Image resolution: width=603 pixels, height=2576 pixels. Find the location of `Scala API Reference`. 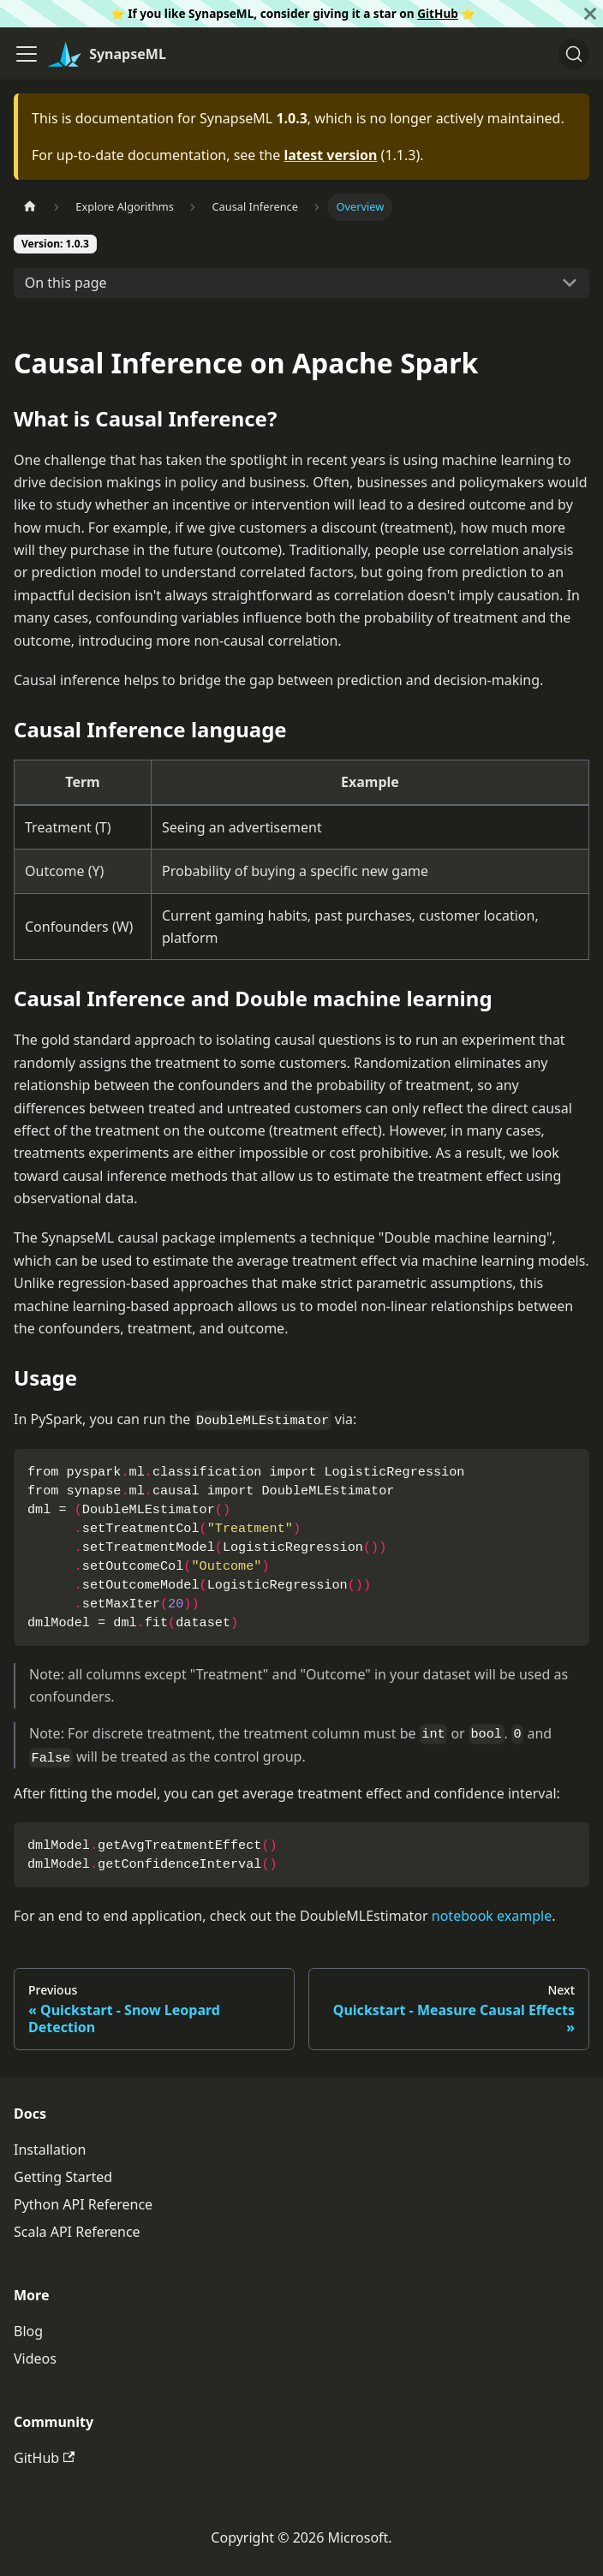

Scala API Reference is located at coordinates (77, 2231).